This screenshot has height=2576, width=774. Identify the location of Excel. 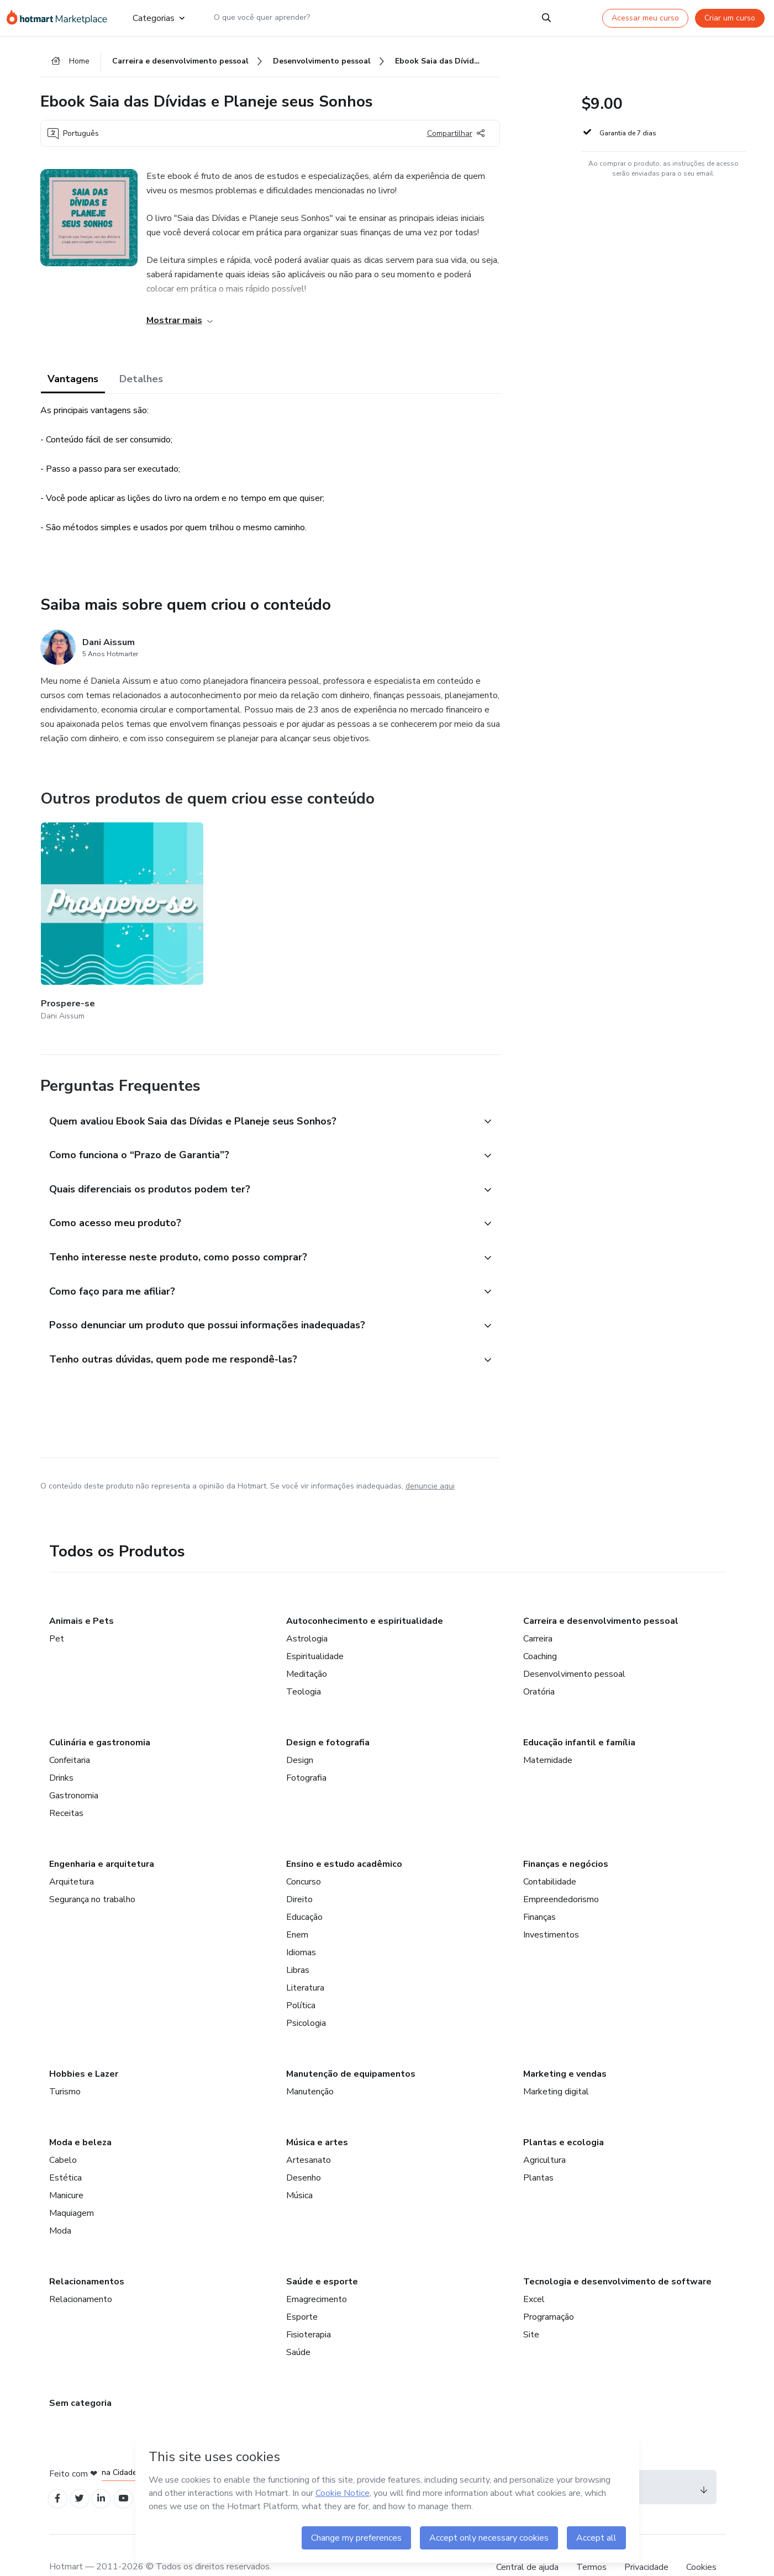
(534, 2272).